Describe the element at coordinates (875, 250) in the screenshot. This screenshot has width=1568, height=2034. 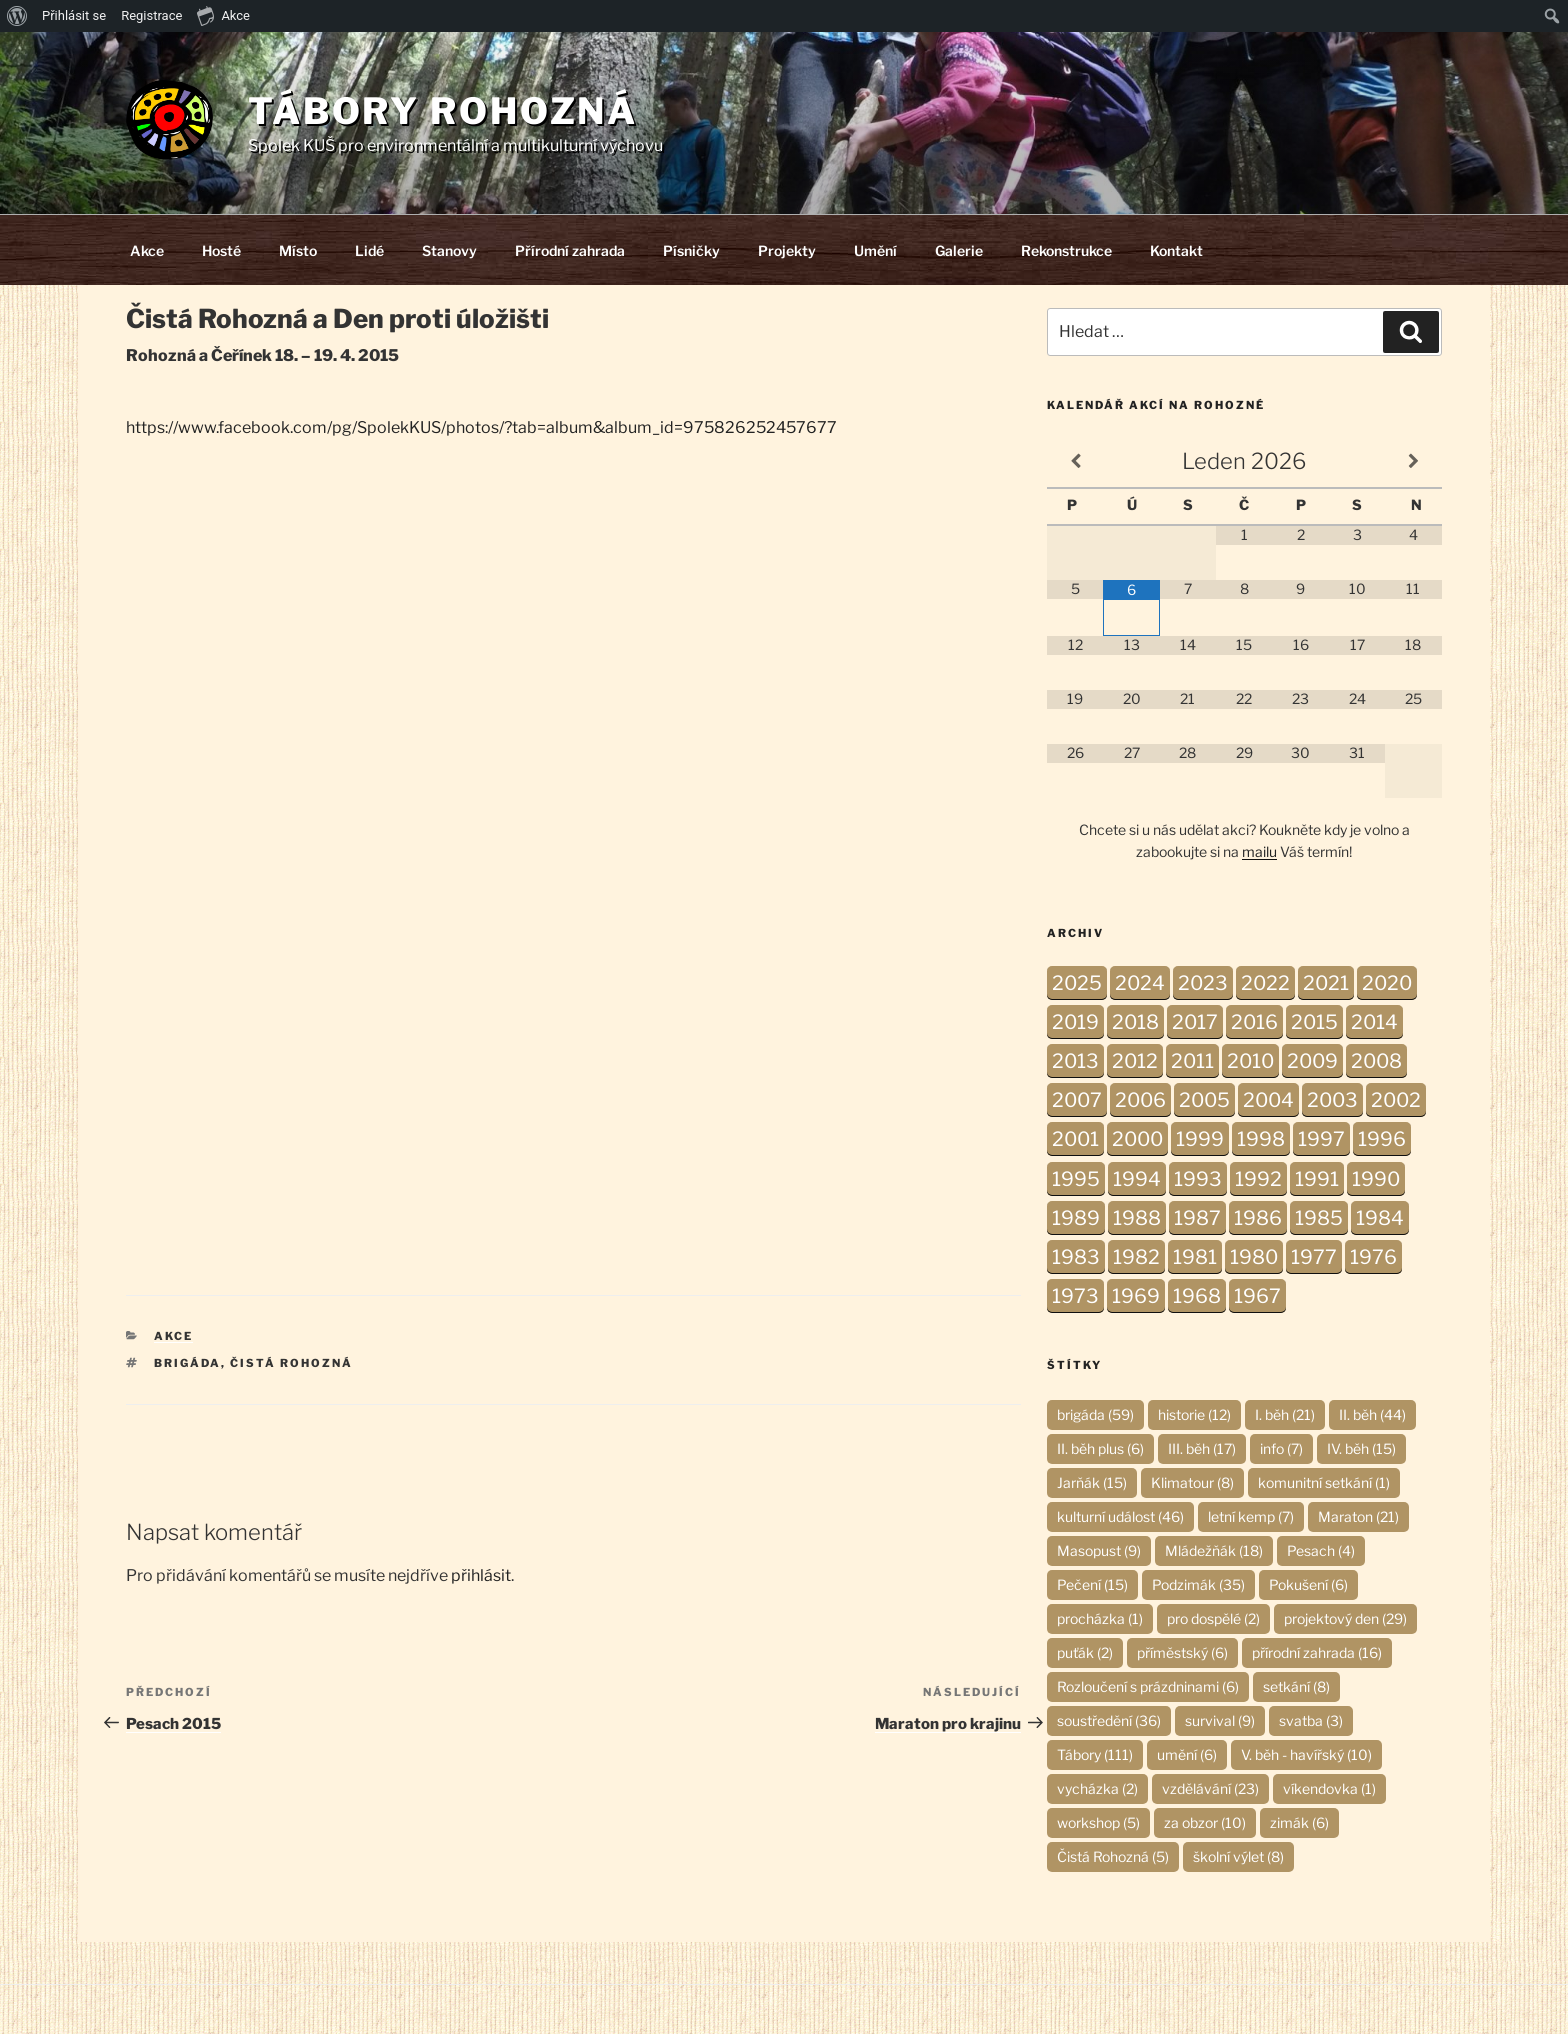
I see `Umění` at that location.